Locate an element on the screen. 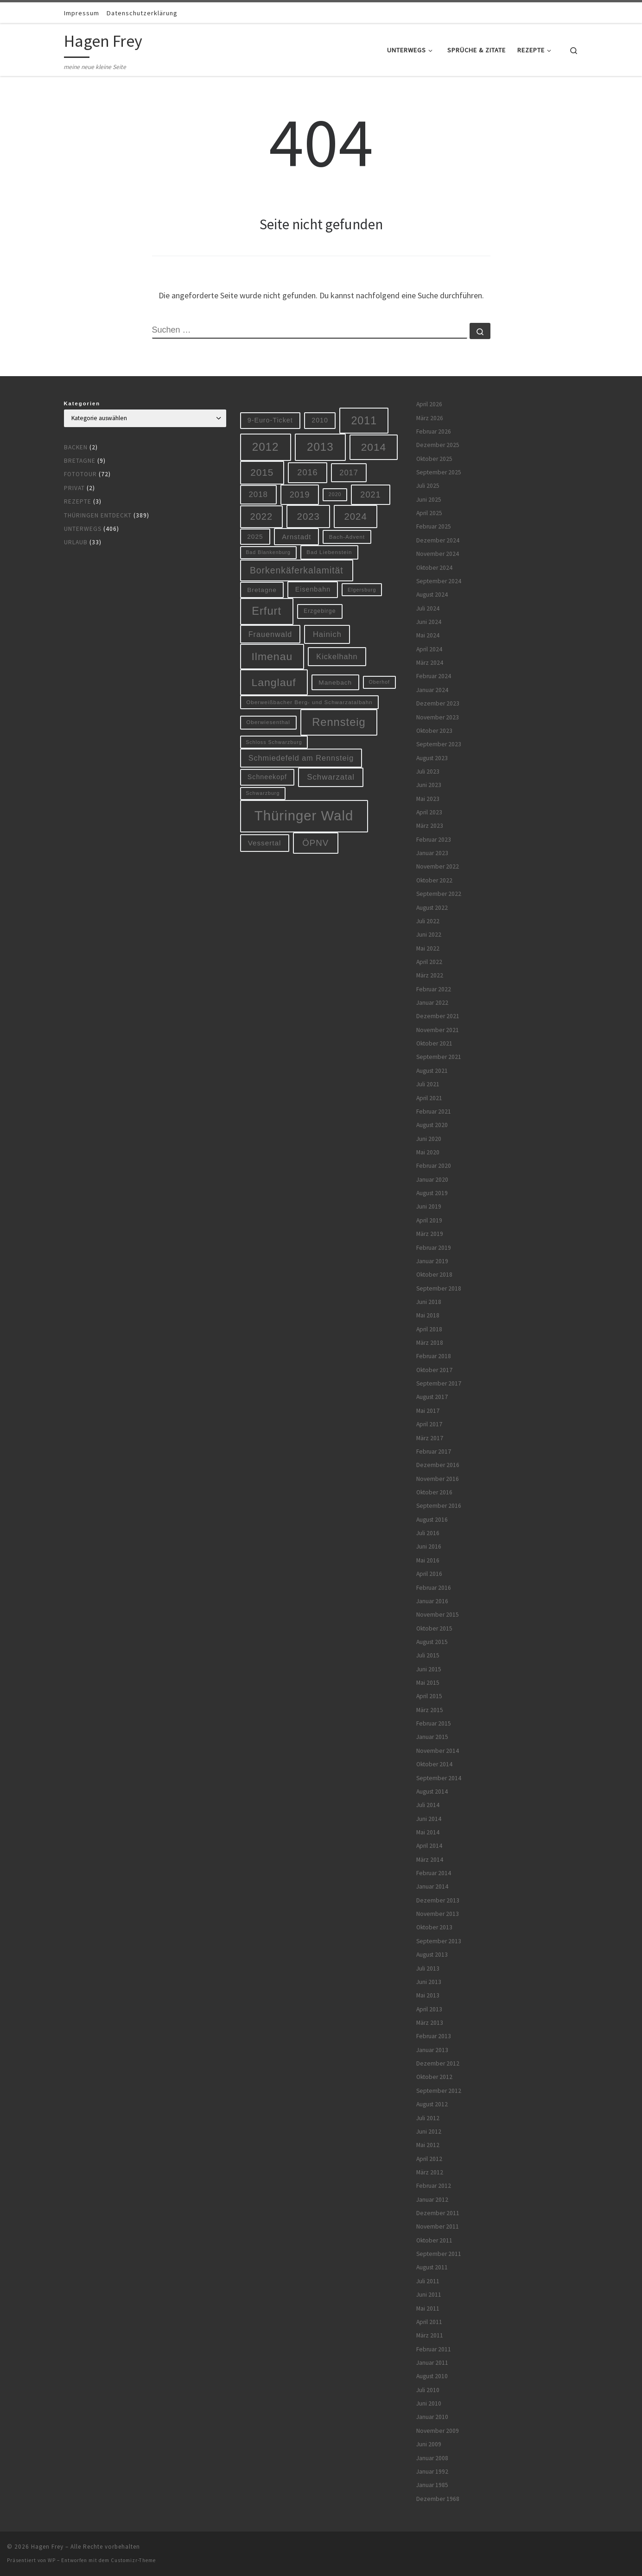 This screenshot has width=642, height=2576. Februar 2013 is located at coordinates (433, 2036).